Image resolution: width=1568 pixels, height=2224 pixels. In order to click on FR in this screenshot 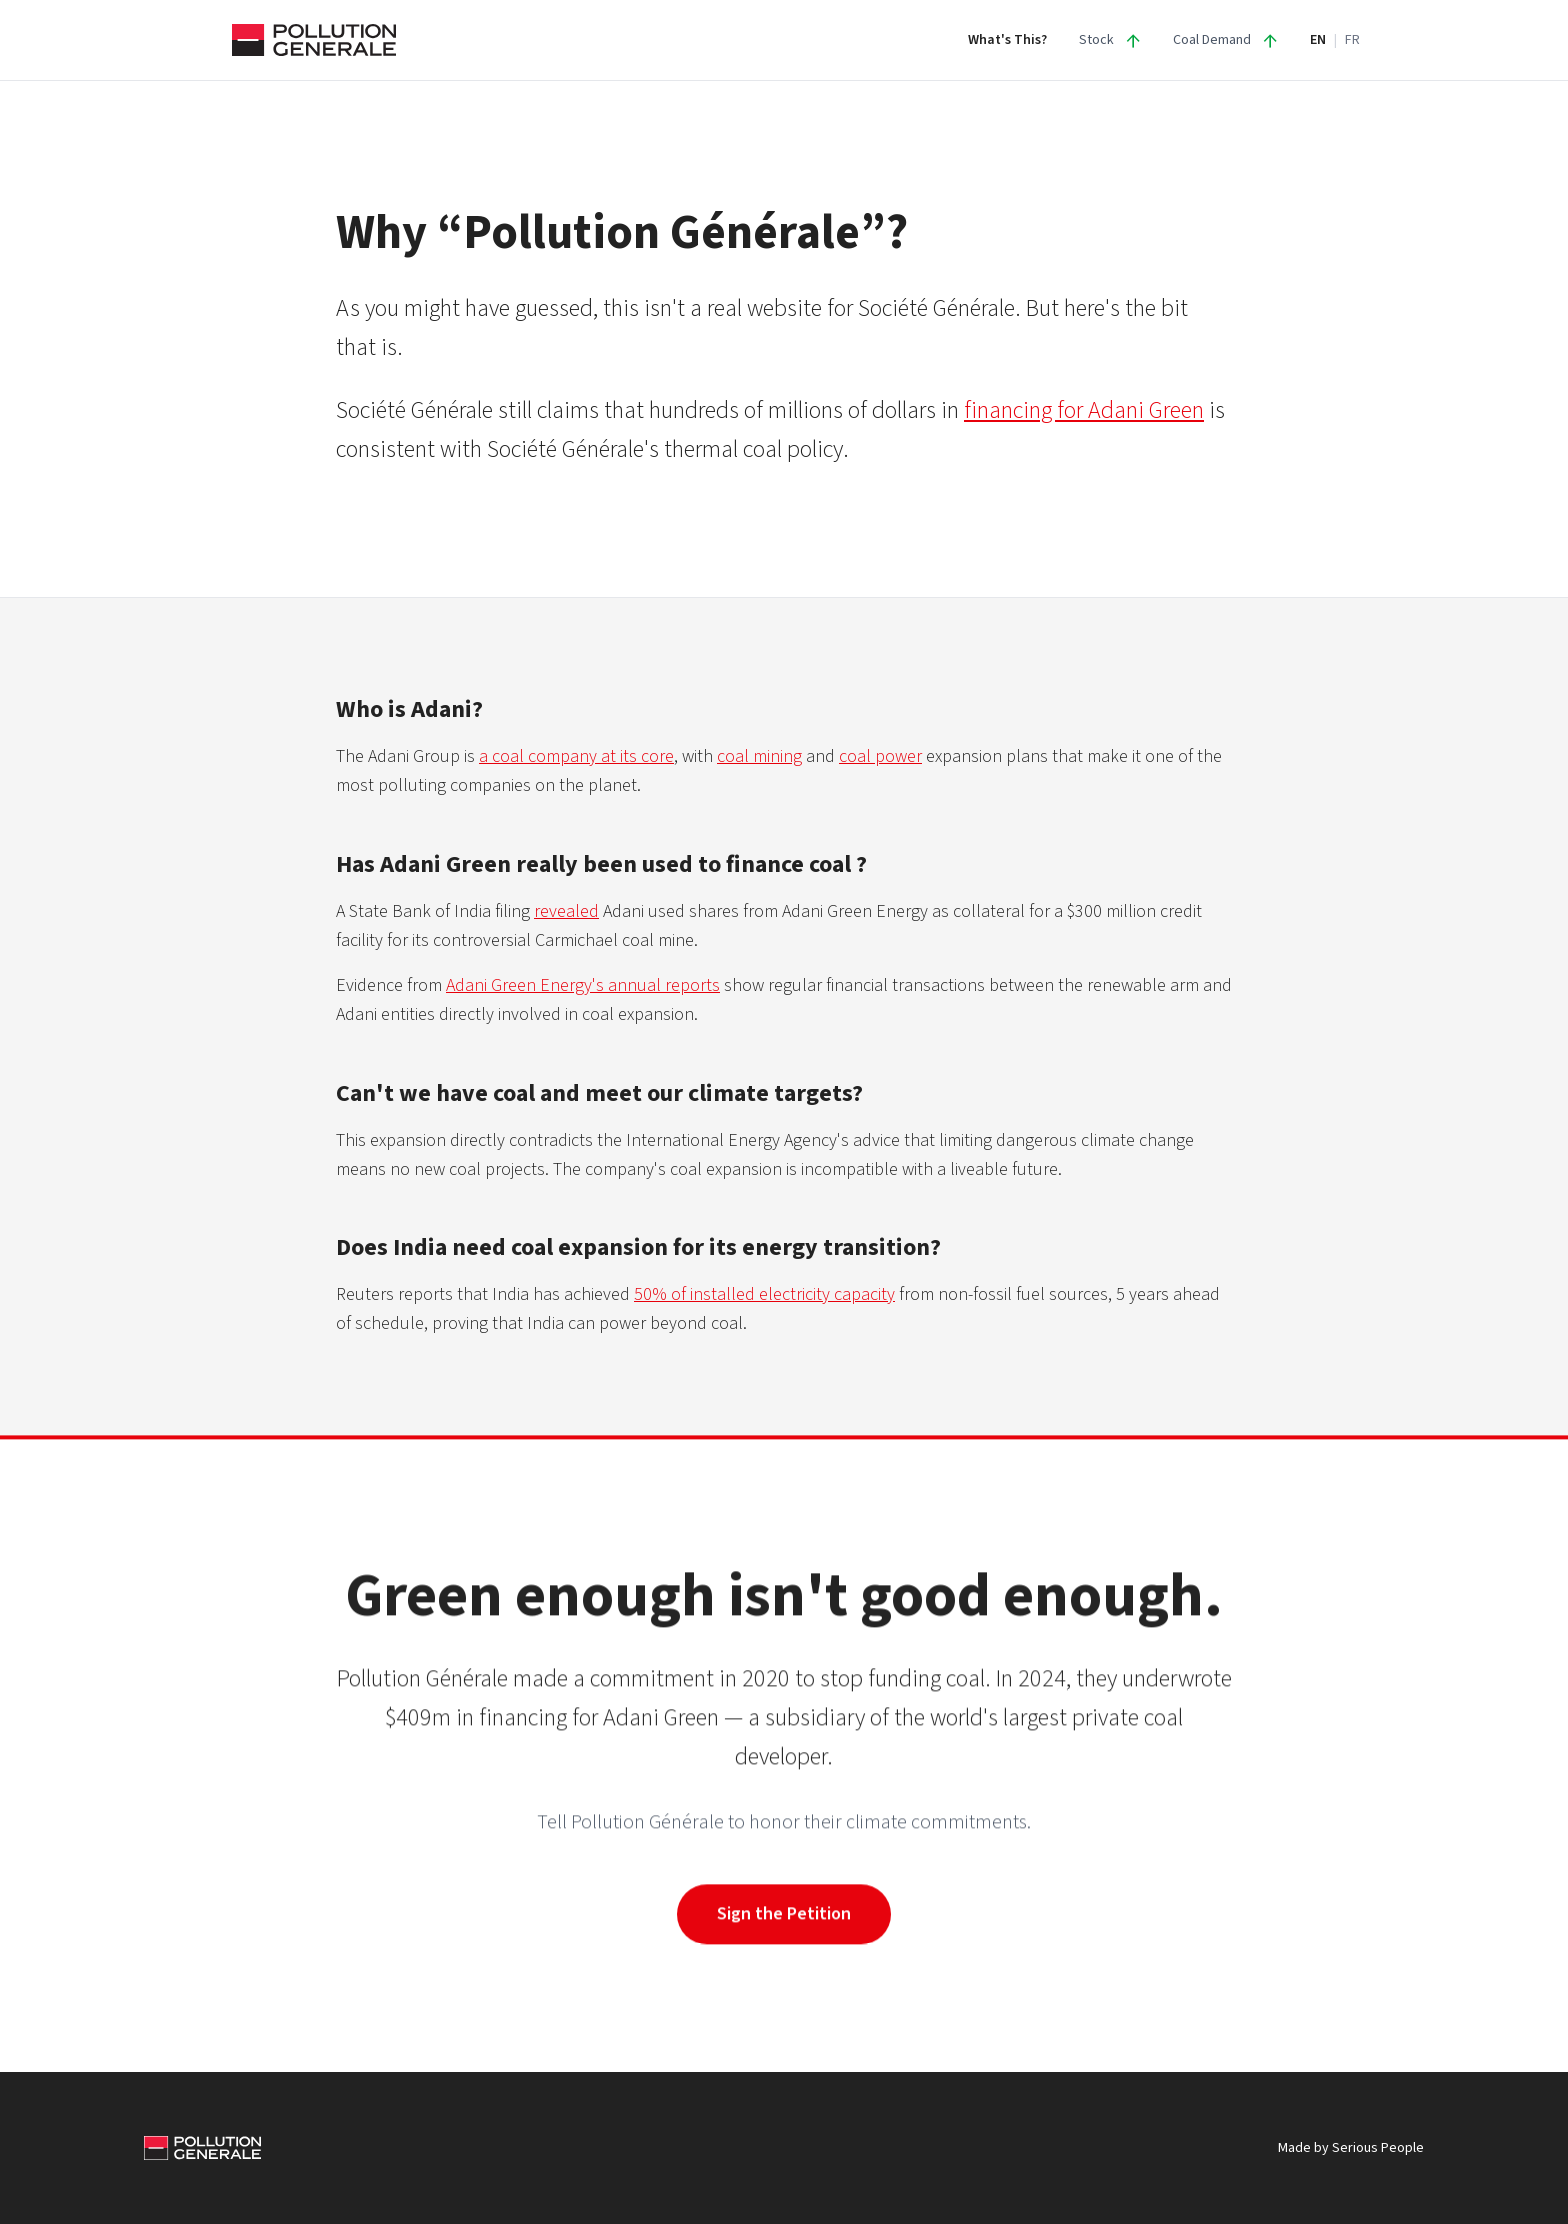, I will do `click(1352, 40)`.